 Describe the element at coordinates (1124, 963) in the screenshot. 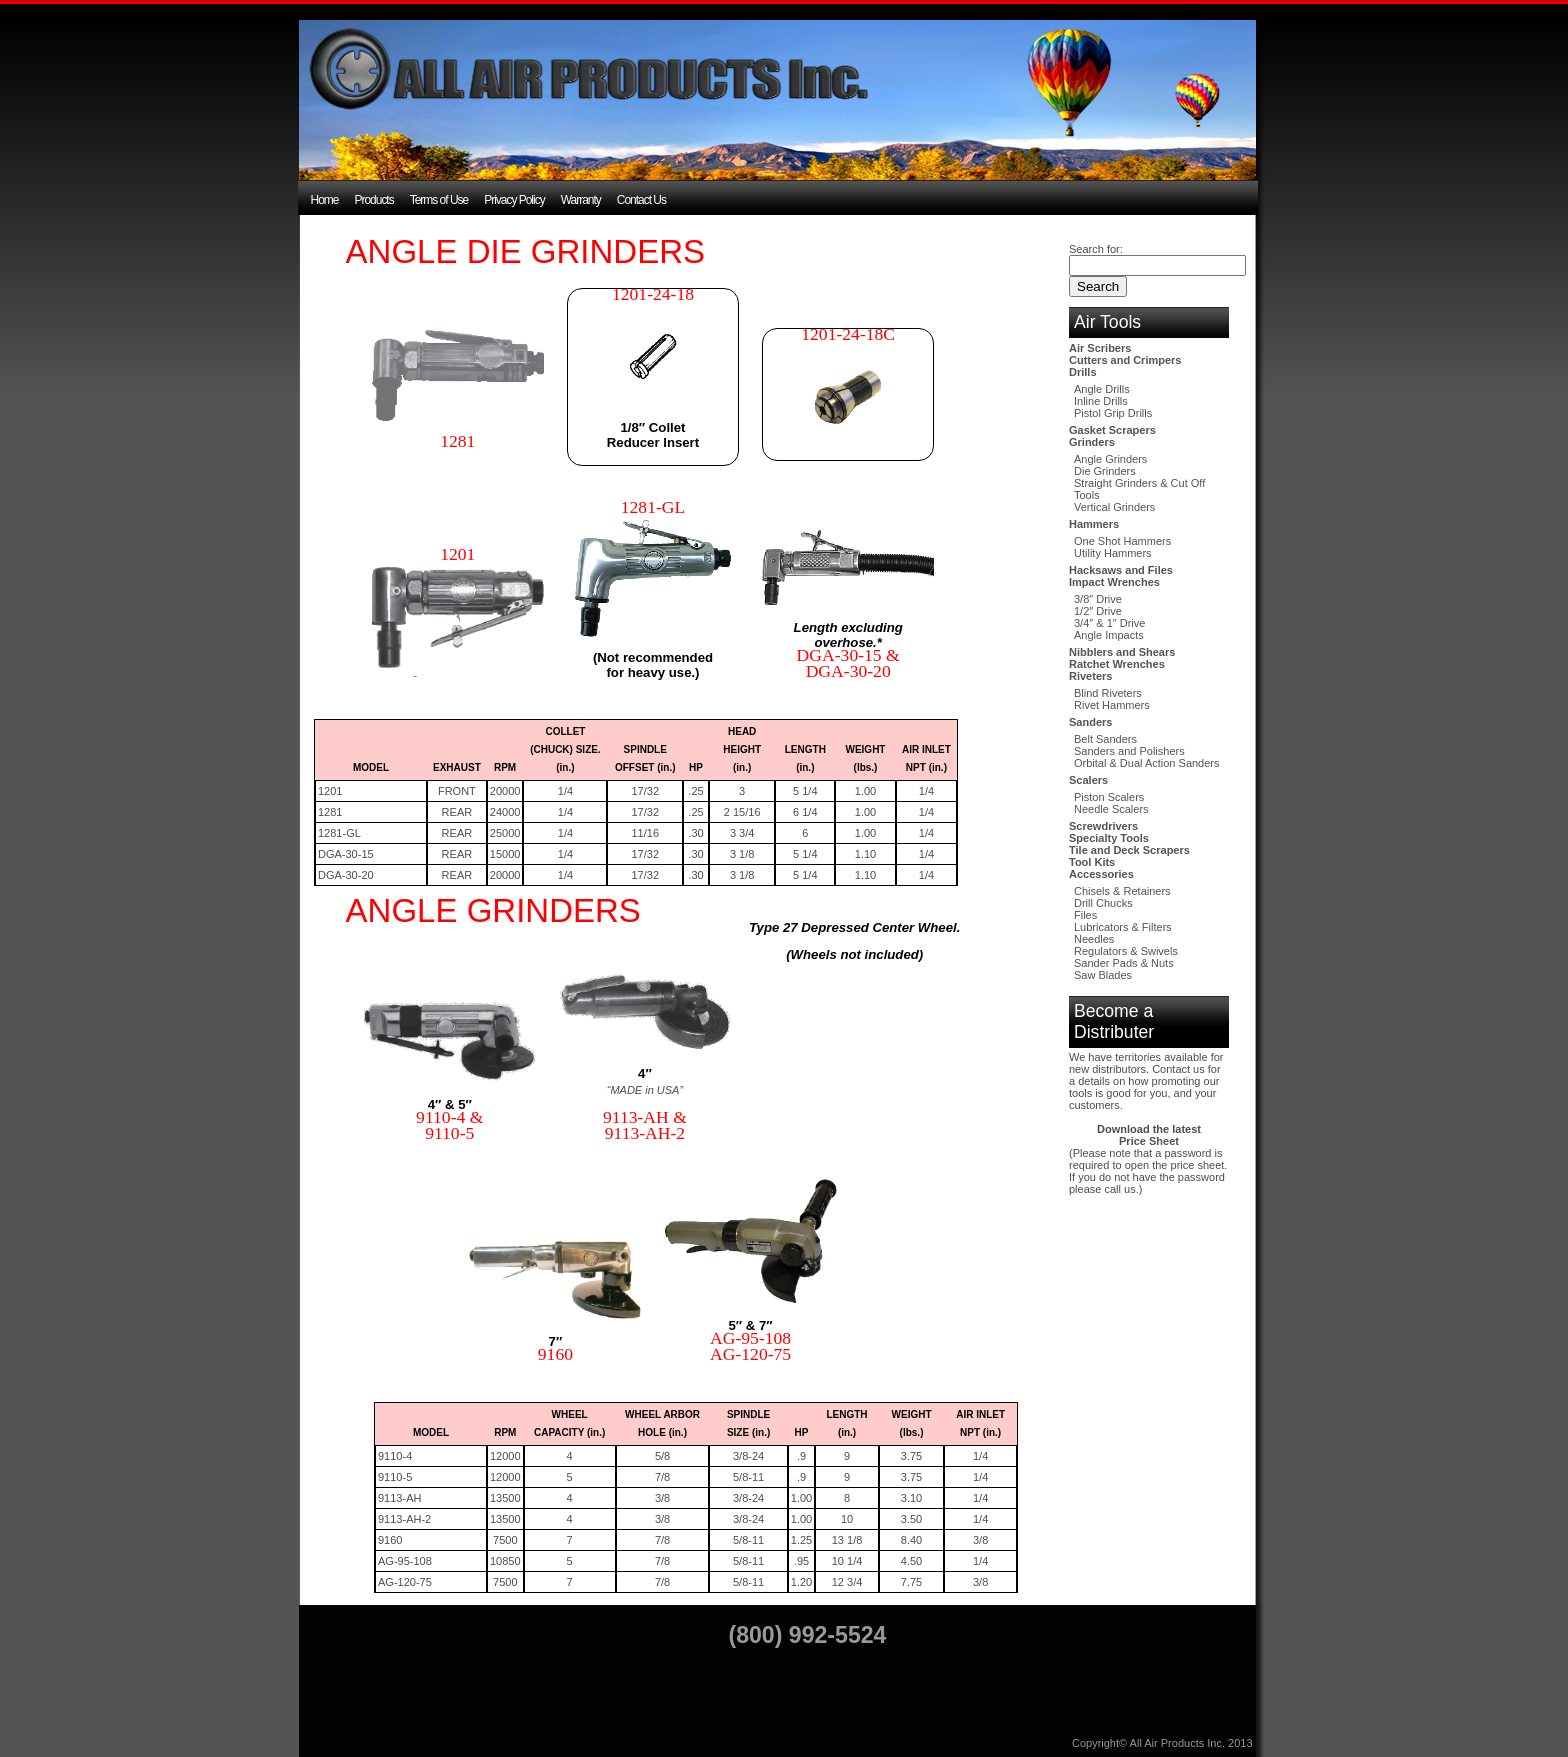

I see `Sander Pads & Nuts` at that location.